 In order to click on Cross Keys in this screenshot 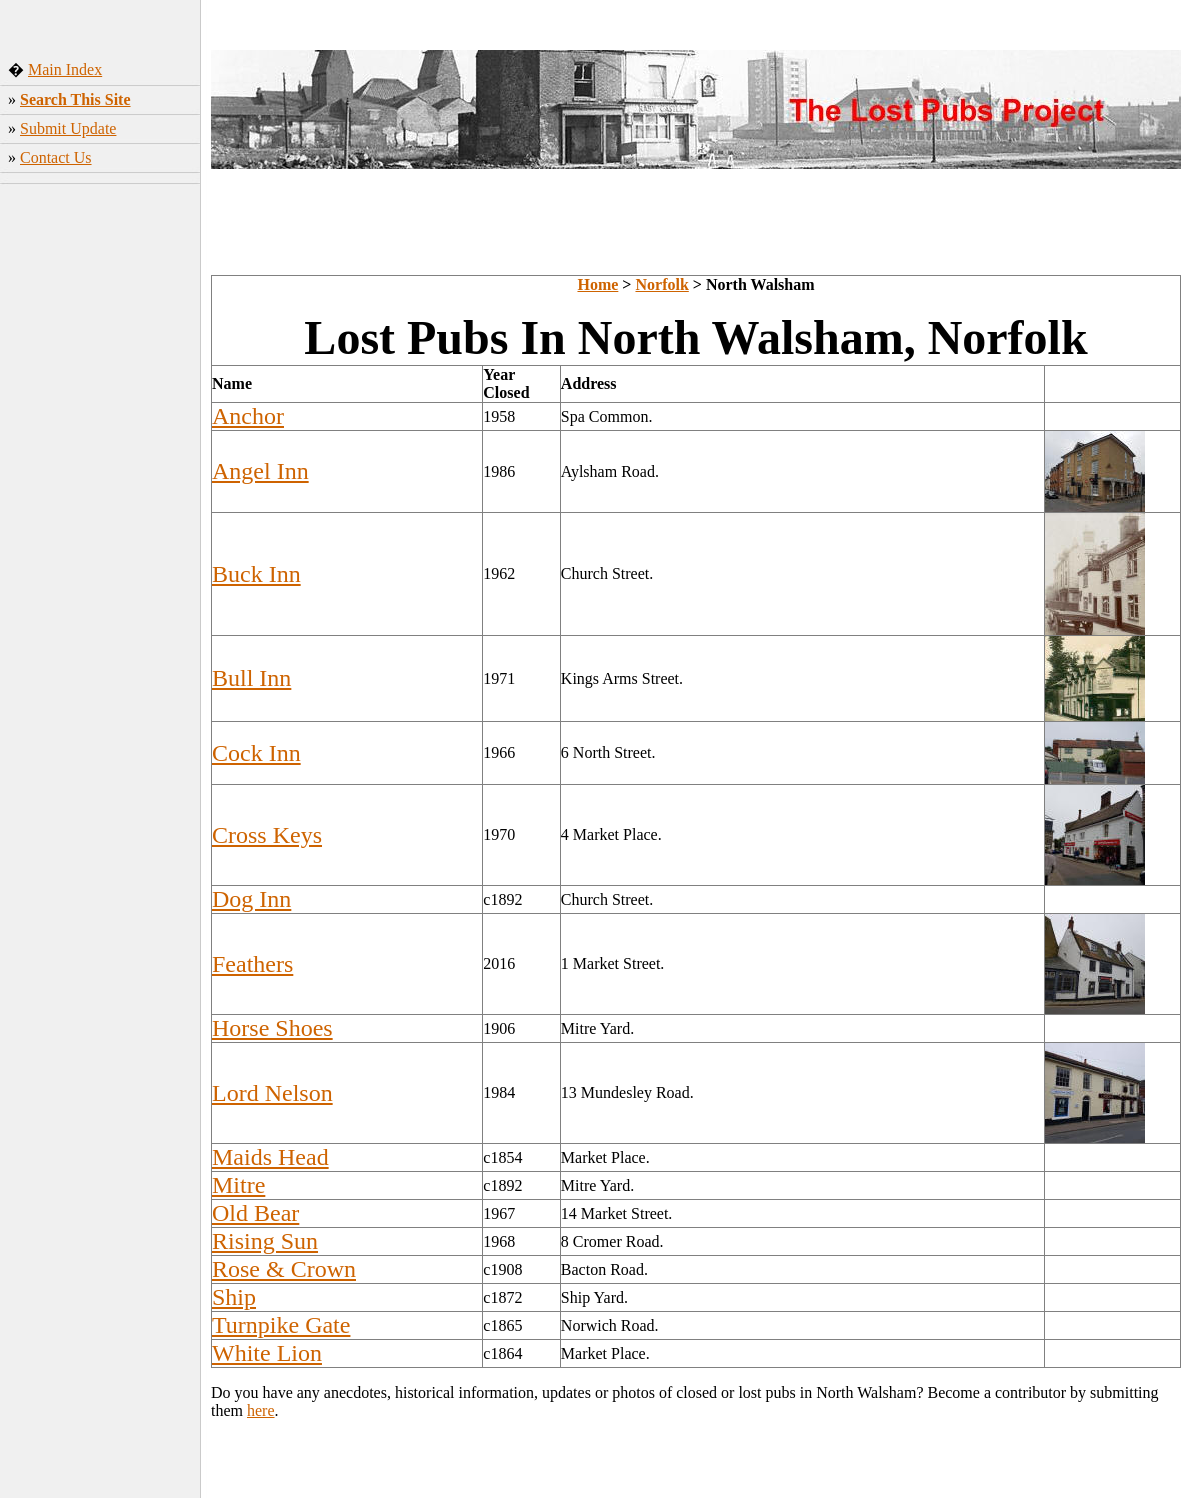, I will do `click(267, 835)`.